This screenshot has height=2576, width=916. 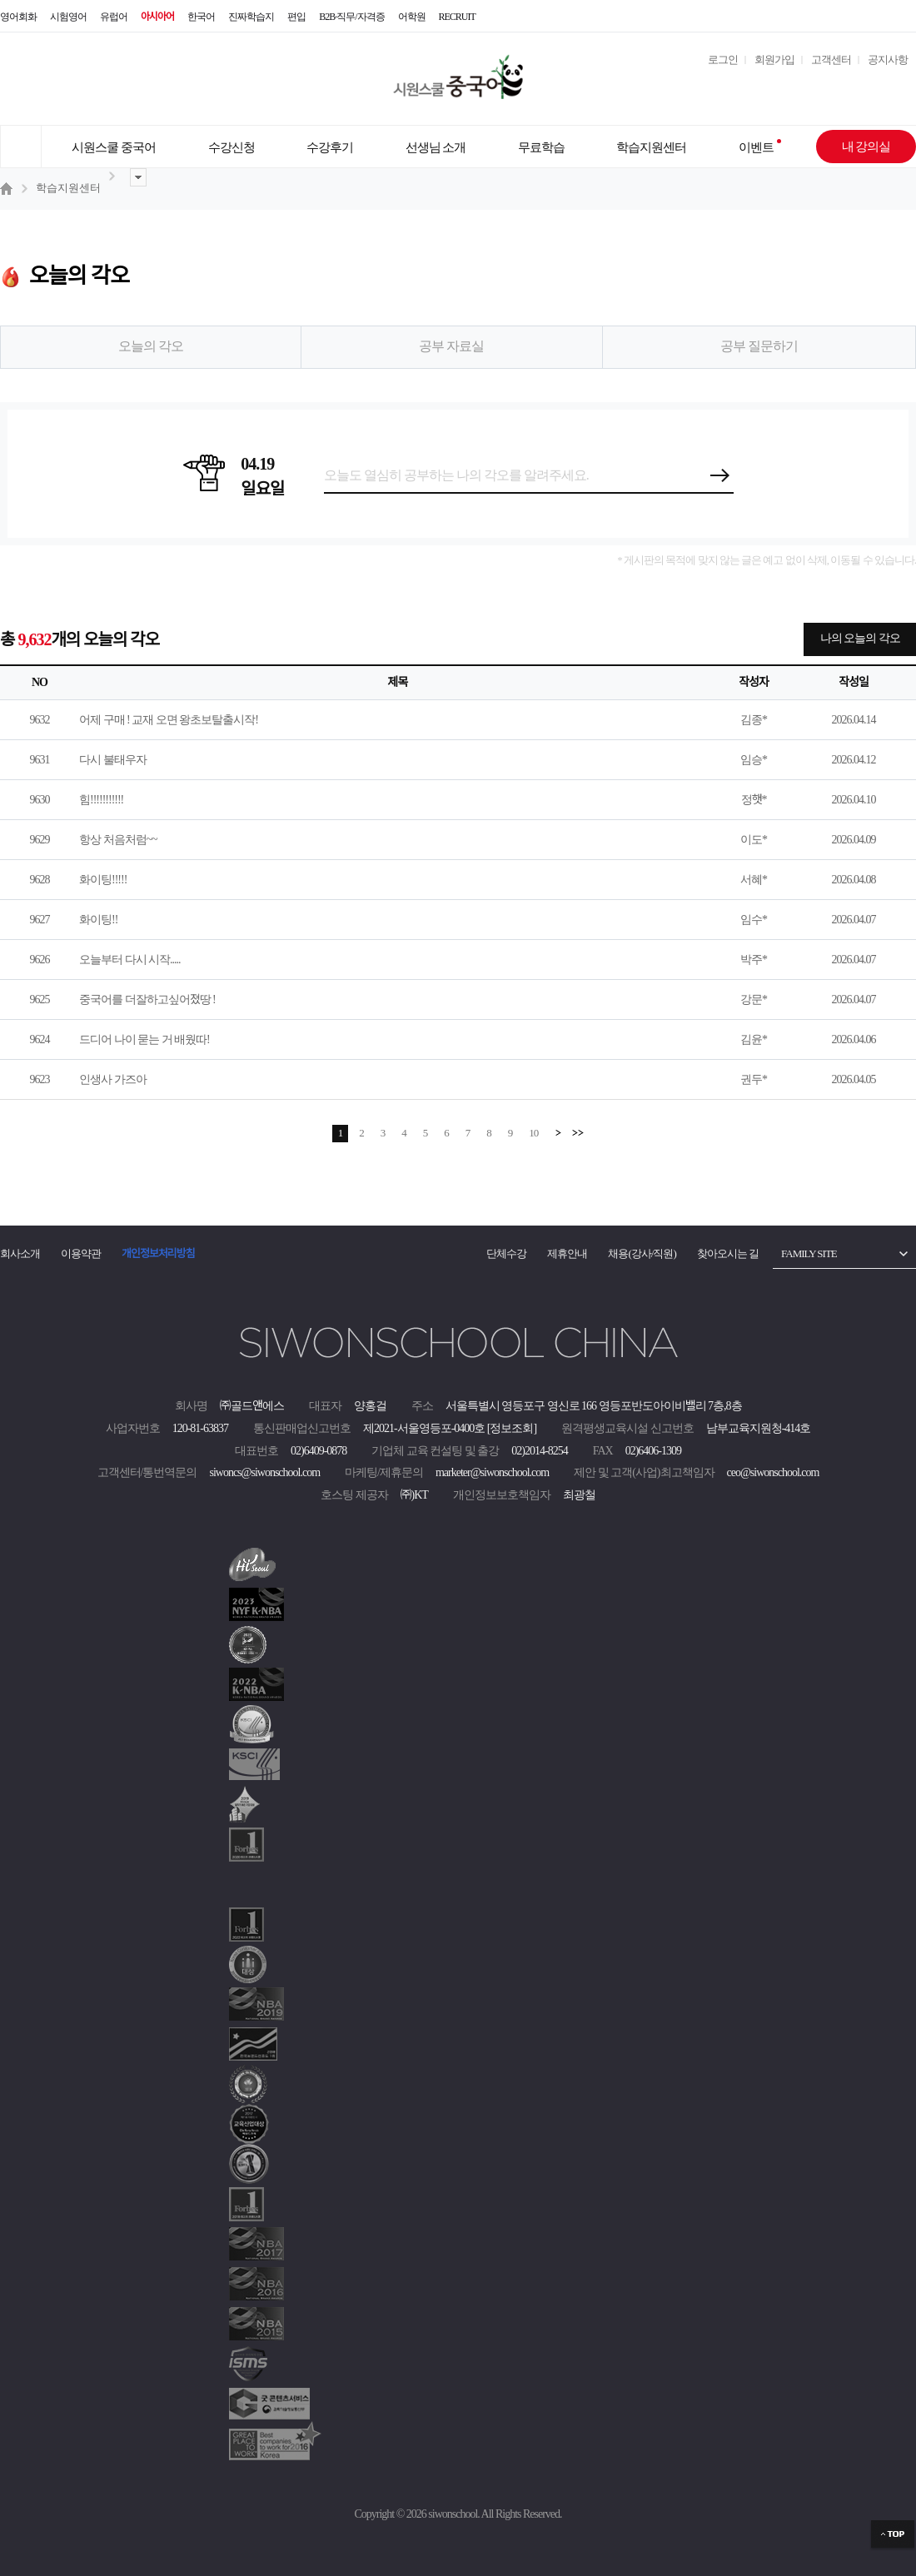 I want to click on 학습지원센터, so click(x=68, y=188).